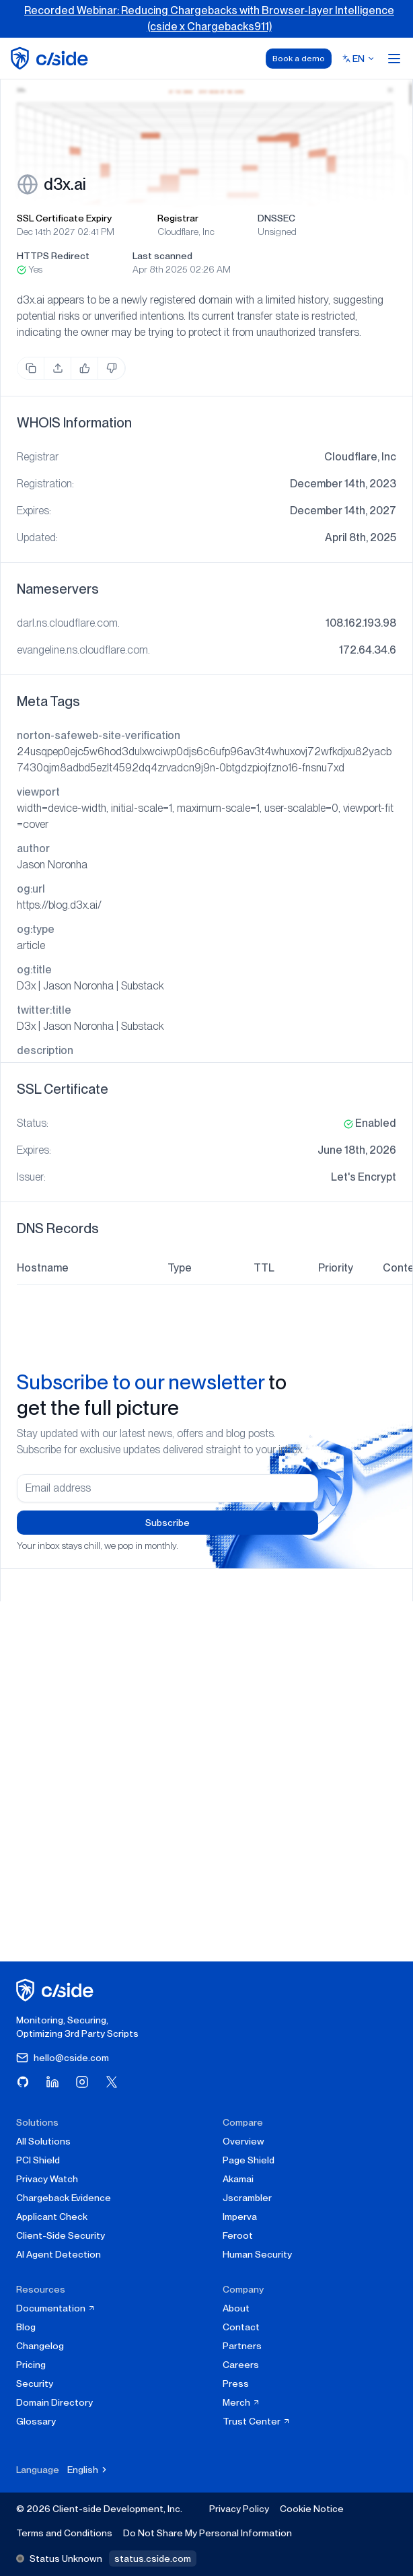 The height and width of the screenshot is (2576, 413). I want to click on Trust Center, so click(257, 2421).